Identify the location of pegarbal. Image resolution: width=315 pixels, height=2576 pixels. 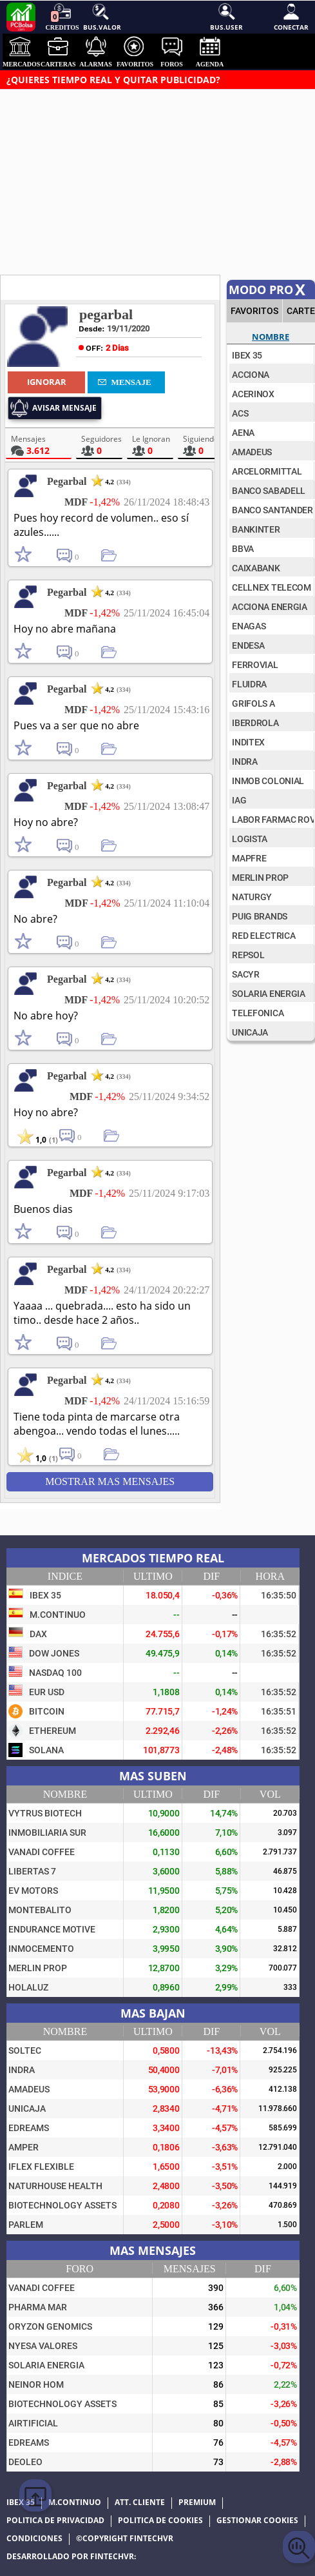
(106, 314).